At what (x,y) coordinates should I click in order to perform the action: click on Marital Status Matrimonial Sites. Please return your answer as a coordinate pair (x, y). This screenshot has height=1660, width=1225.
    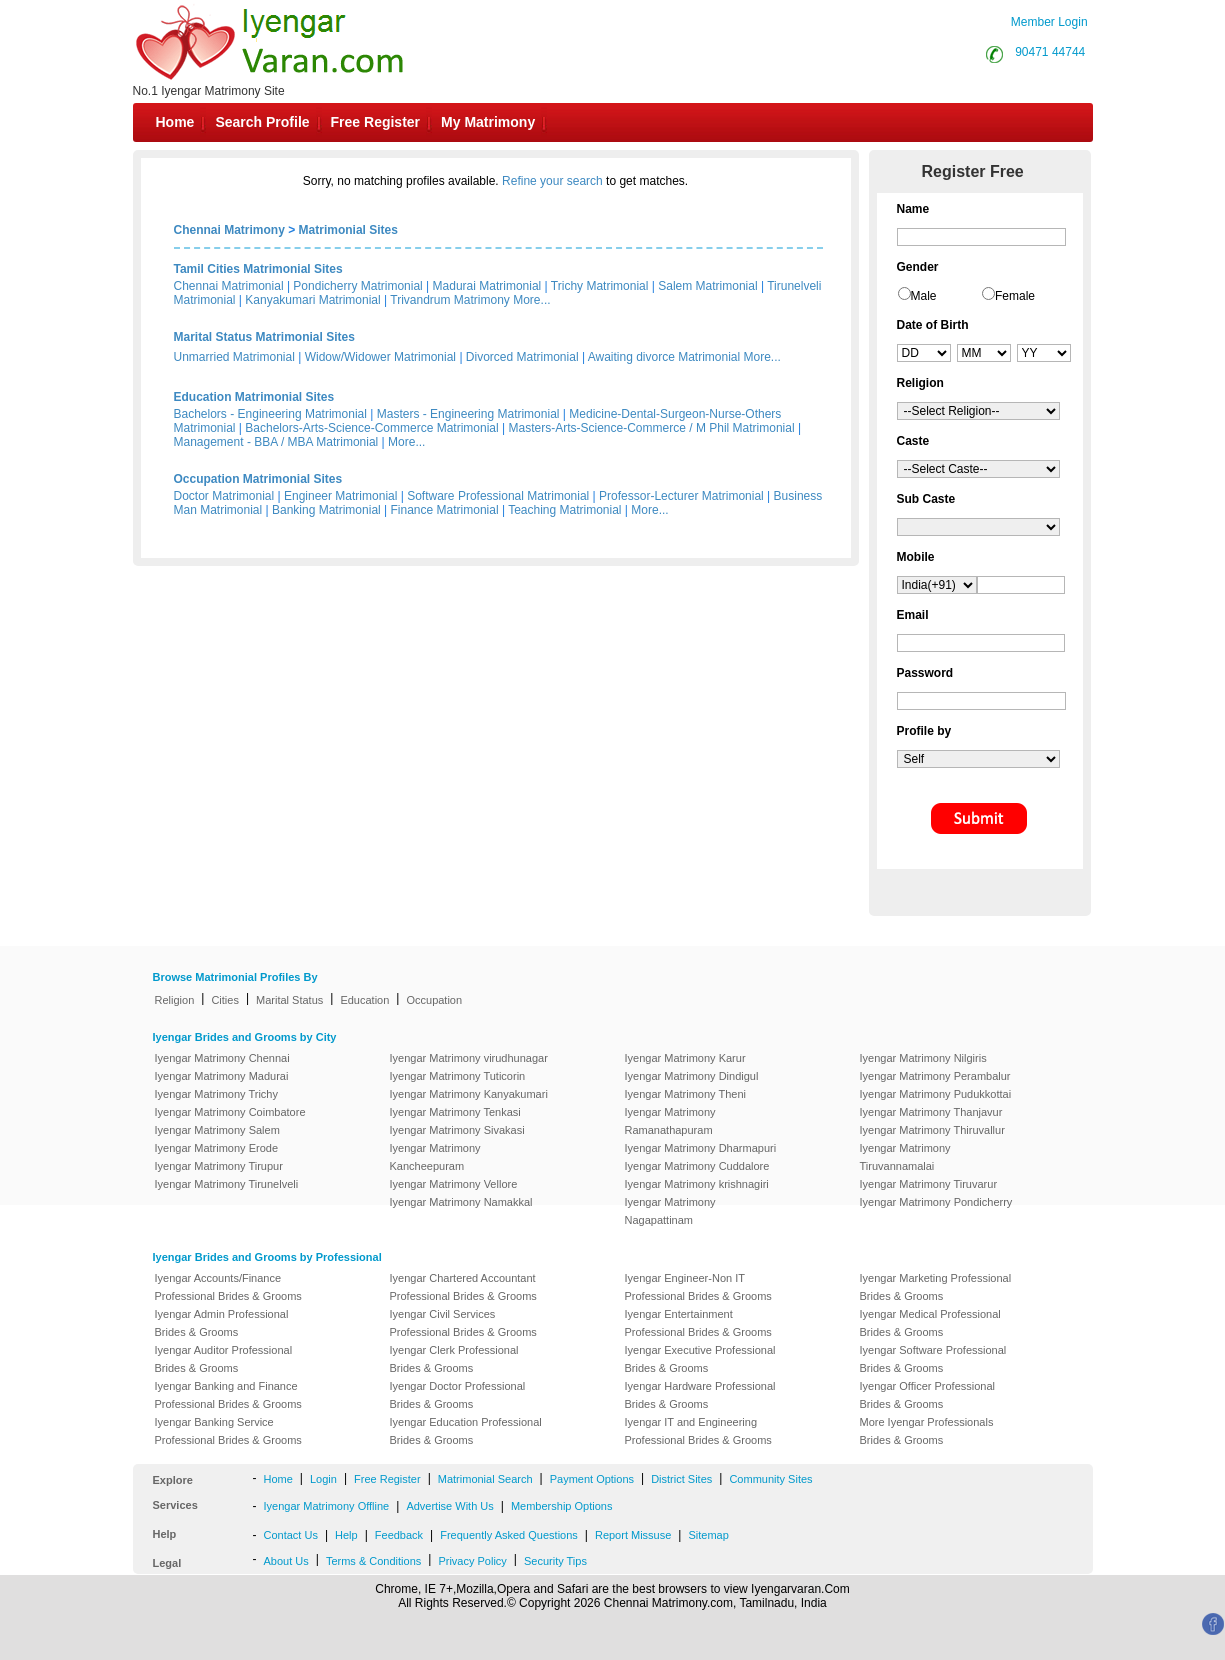
    Looking at the image, I should click on (264, 337).